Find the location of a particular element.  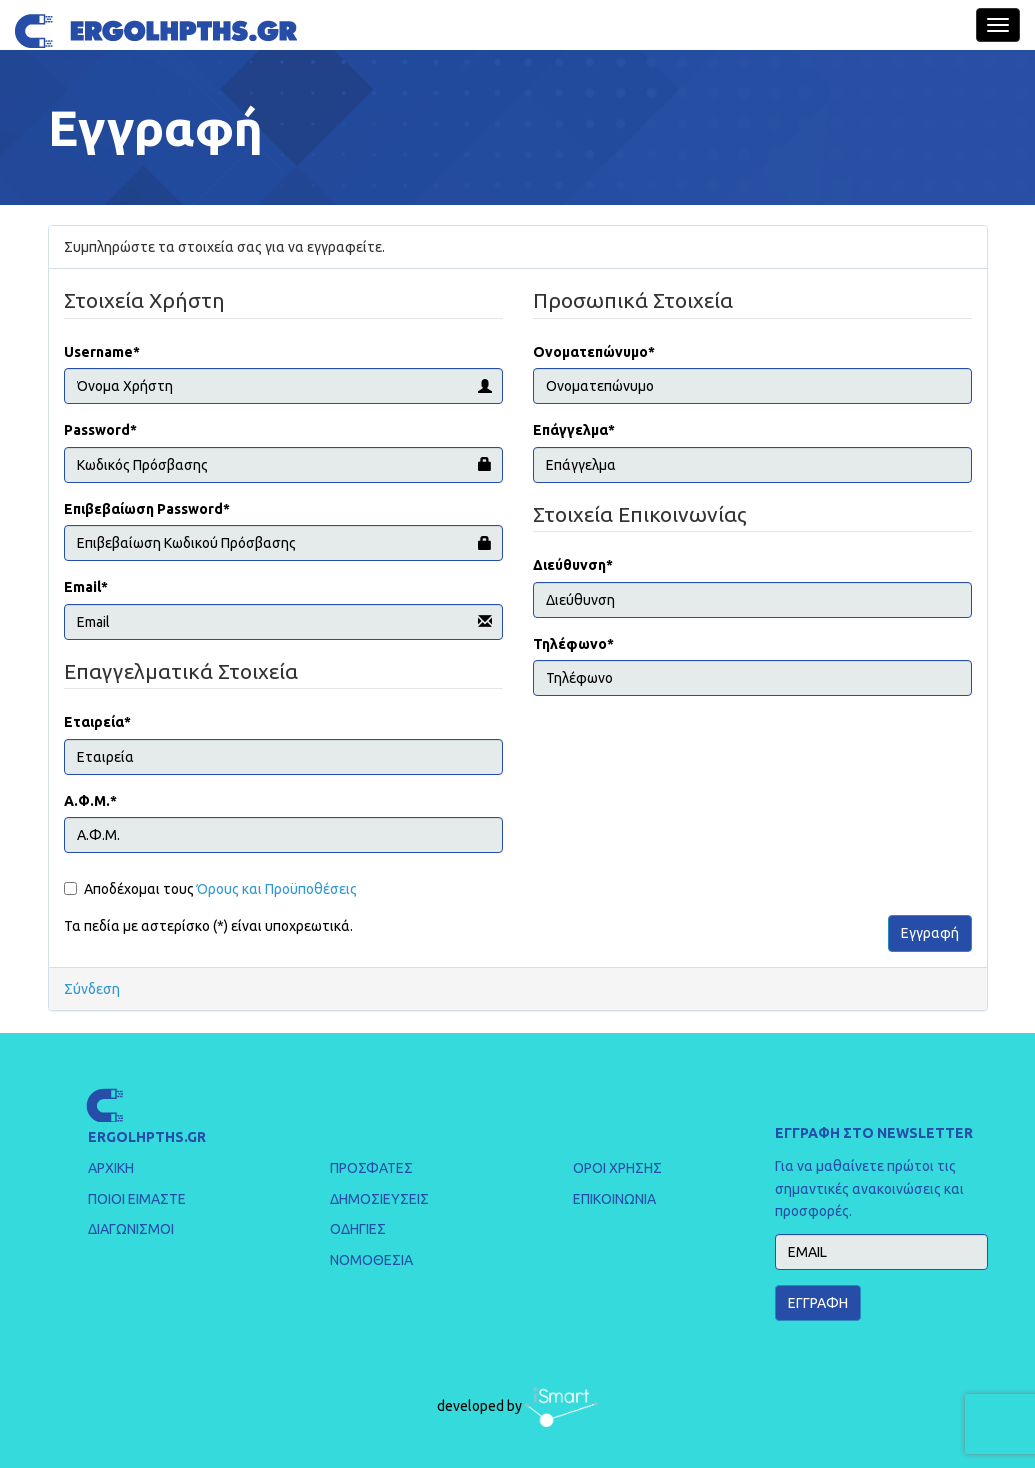

ΟΡΟΙ ΧΡΗΣΗΣ is located at coordinates (617, 1168).